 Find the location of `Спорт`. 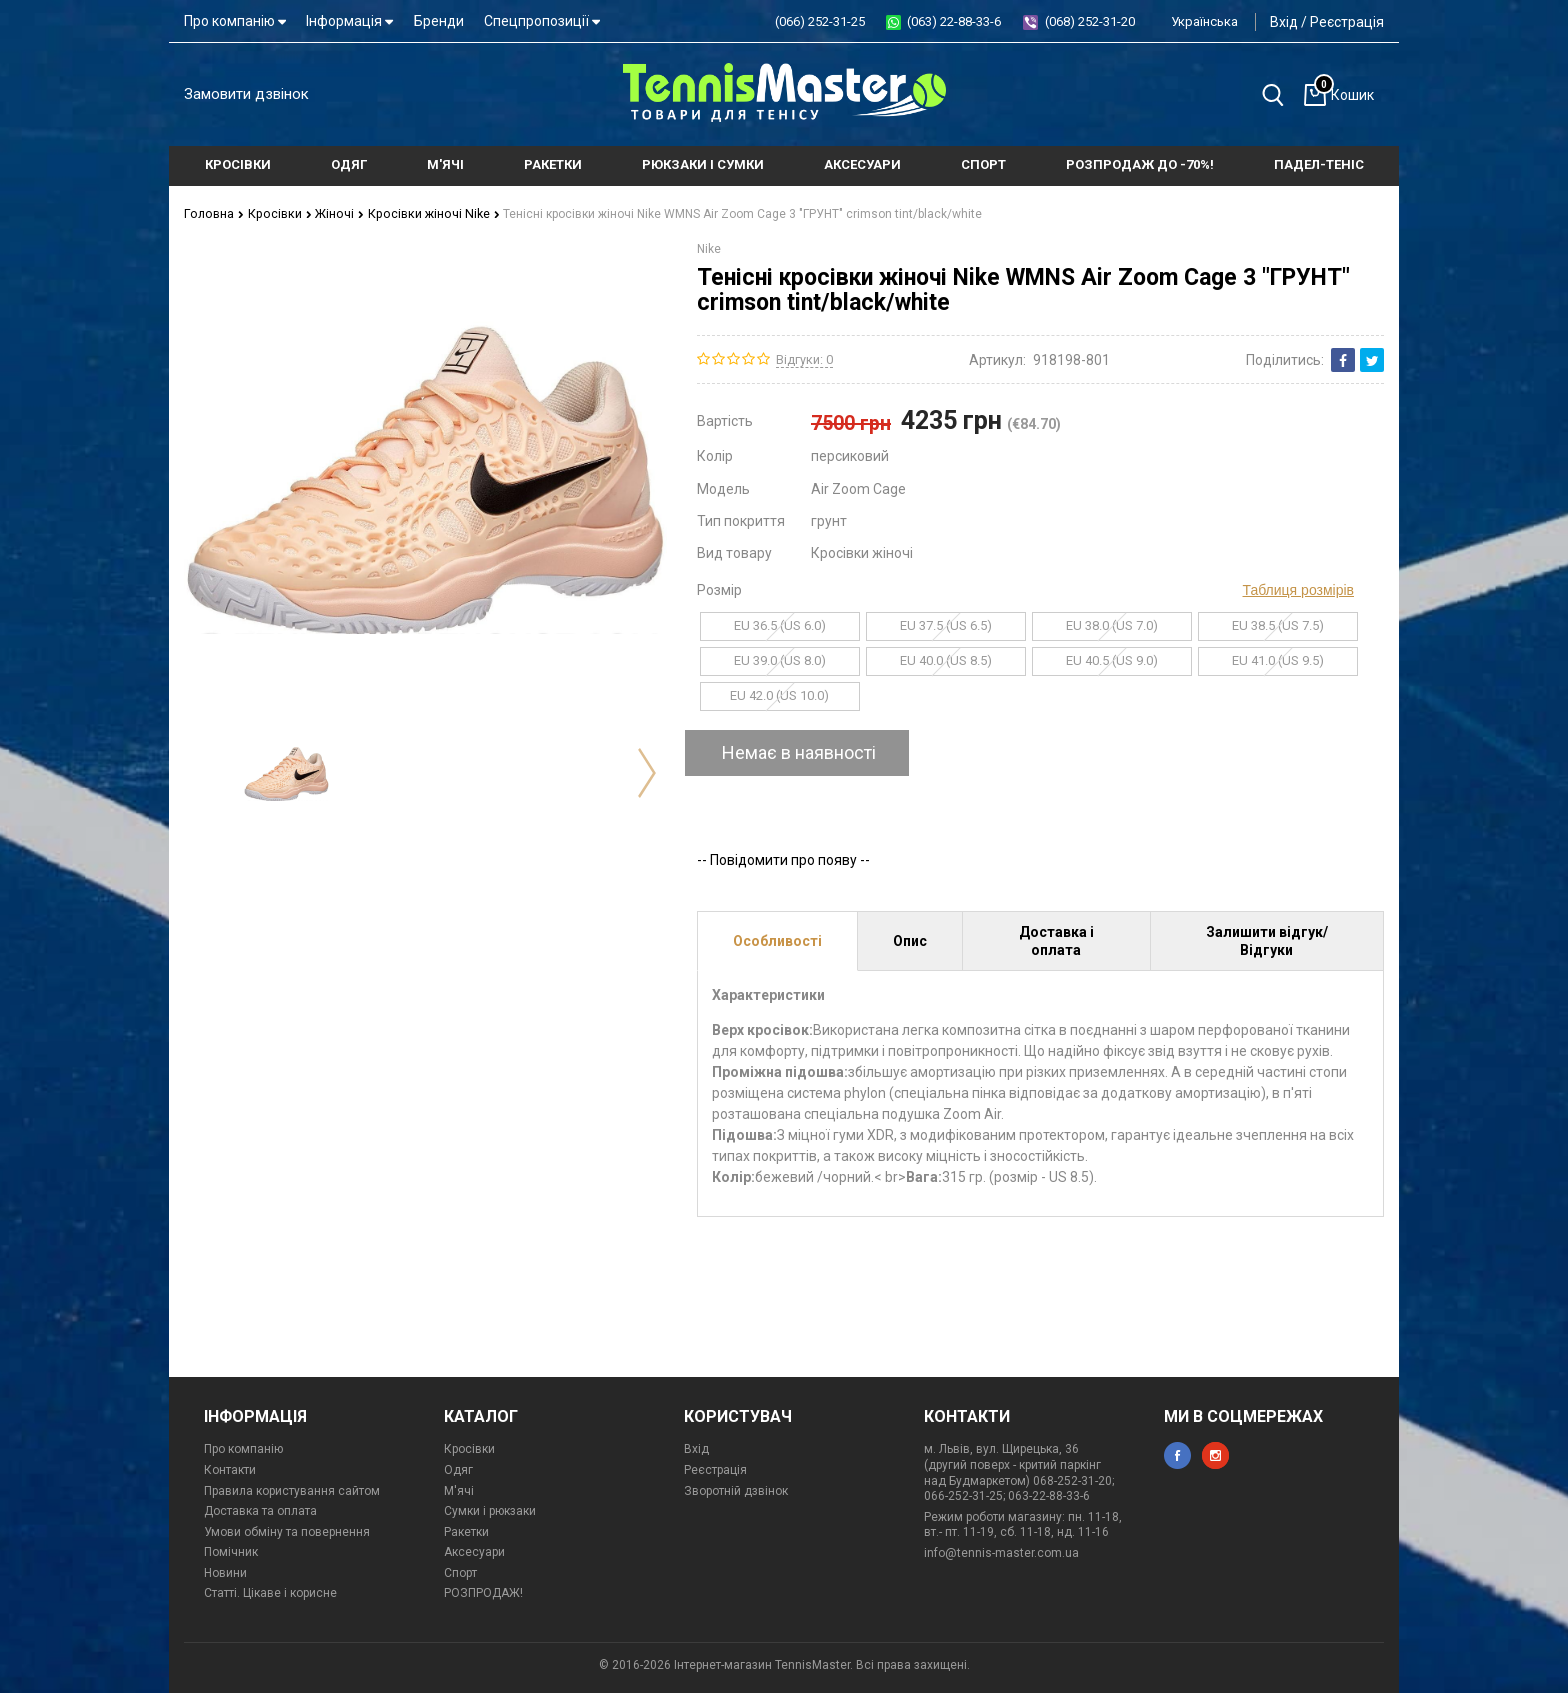

Спорт is located at coordinates (460, 1572).